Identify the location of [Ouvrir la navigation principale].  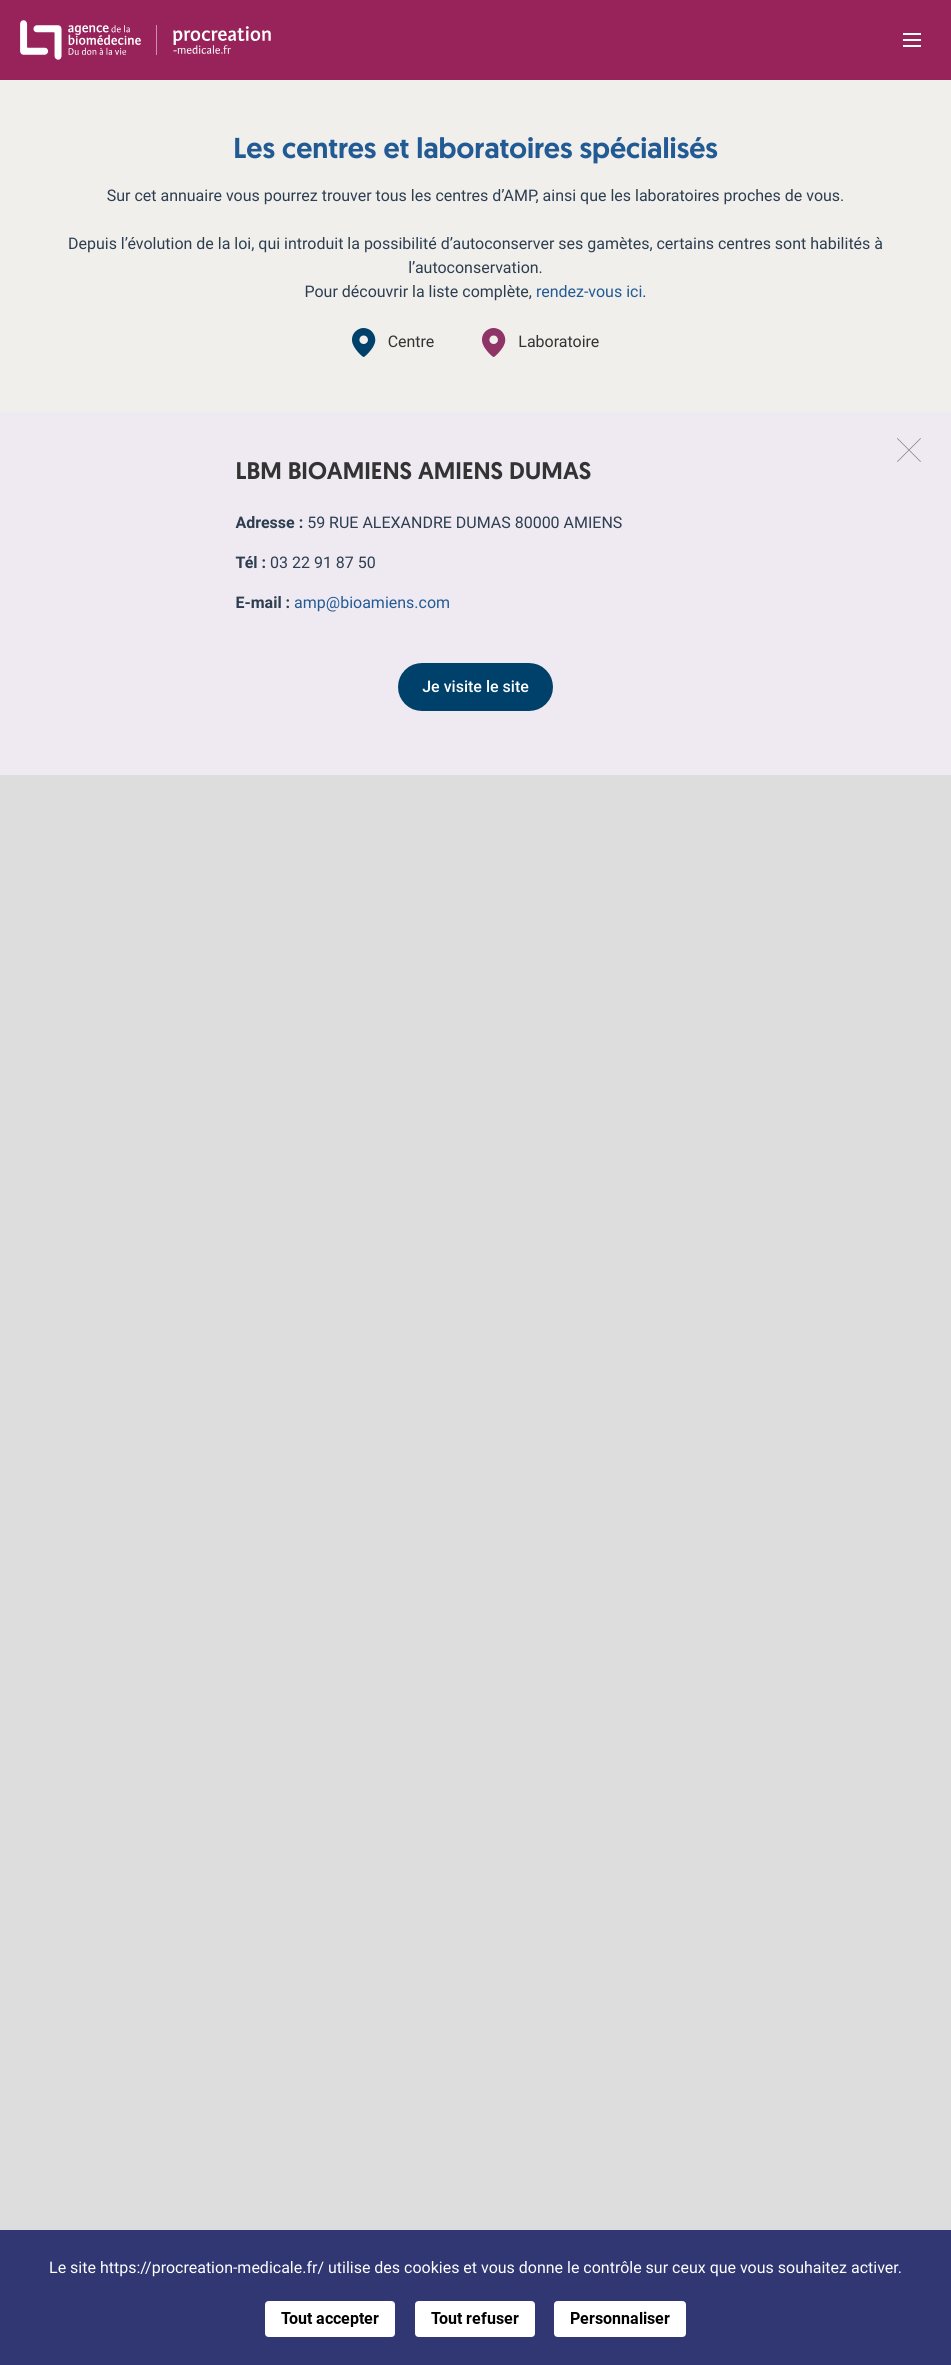
(912, 40).